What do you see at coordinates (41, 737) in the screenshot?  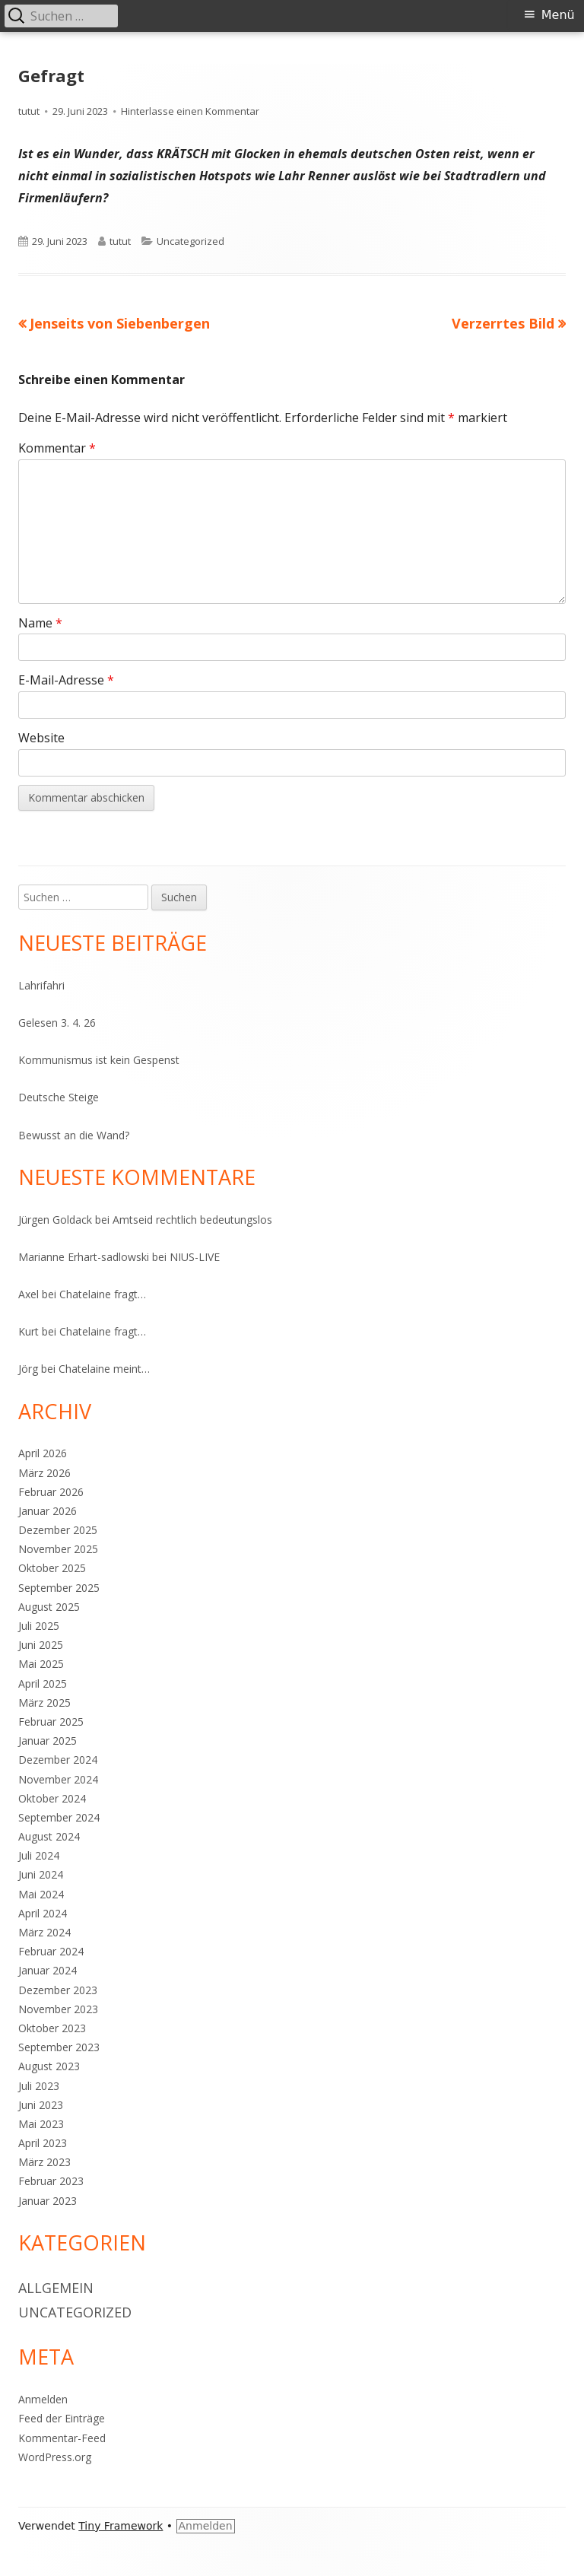 I see `Website` at bounding box center [41, 737].